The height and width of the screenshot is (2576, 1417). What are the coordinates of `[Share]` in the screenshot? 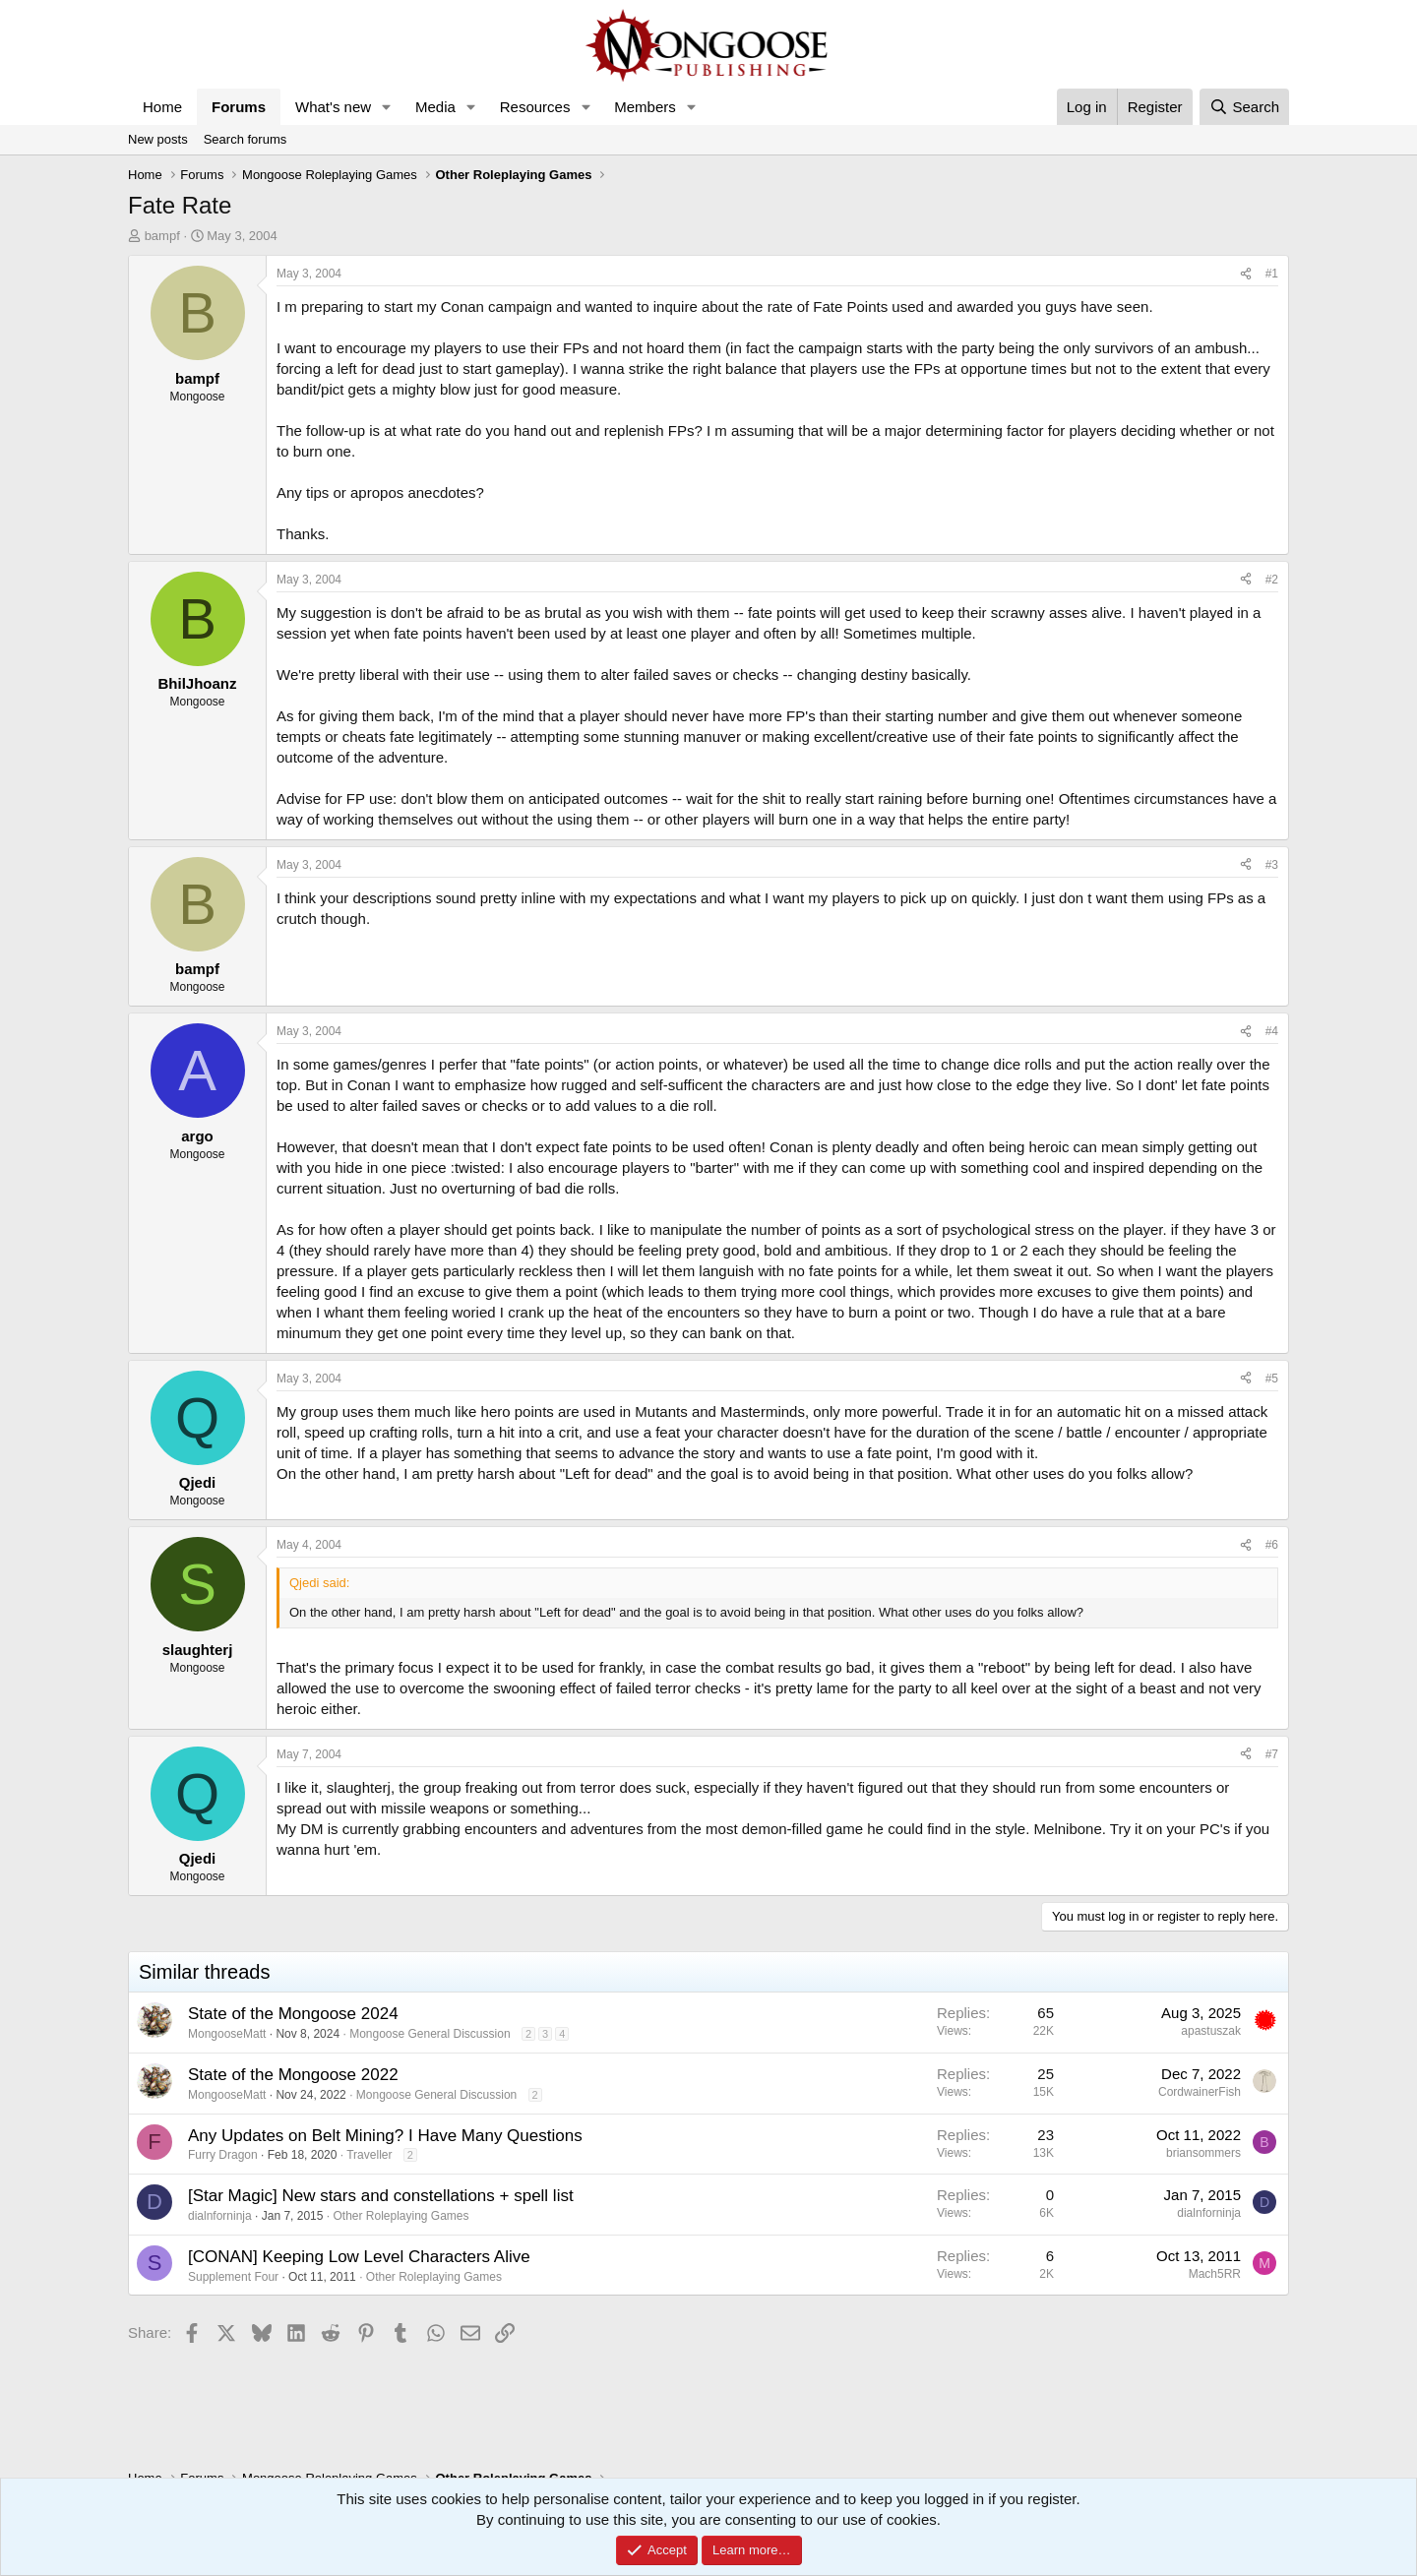 It's located at (1246, 274).